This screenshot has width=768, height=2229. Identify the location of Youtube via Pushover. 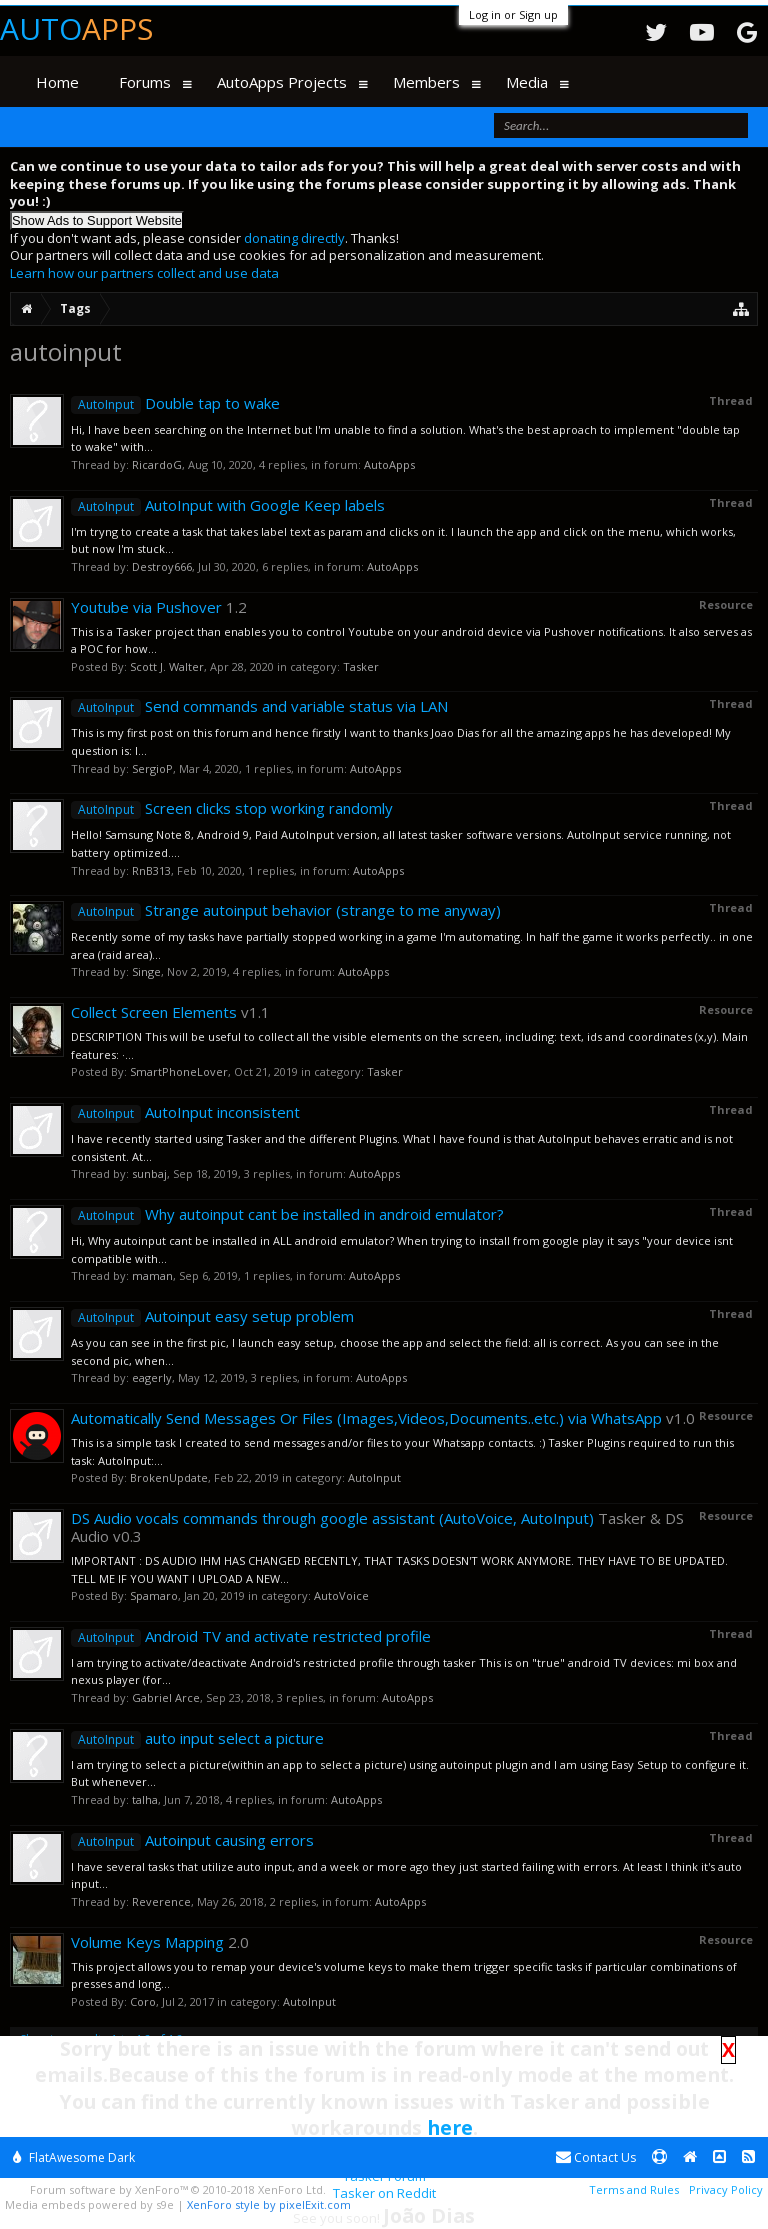
(146, 607).